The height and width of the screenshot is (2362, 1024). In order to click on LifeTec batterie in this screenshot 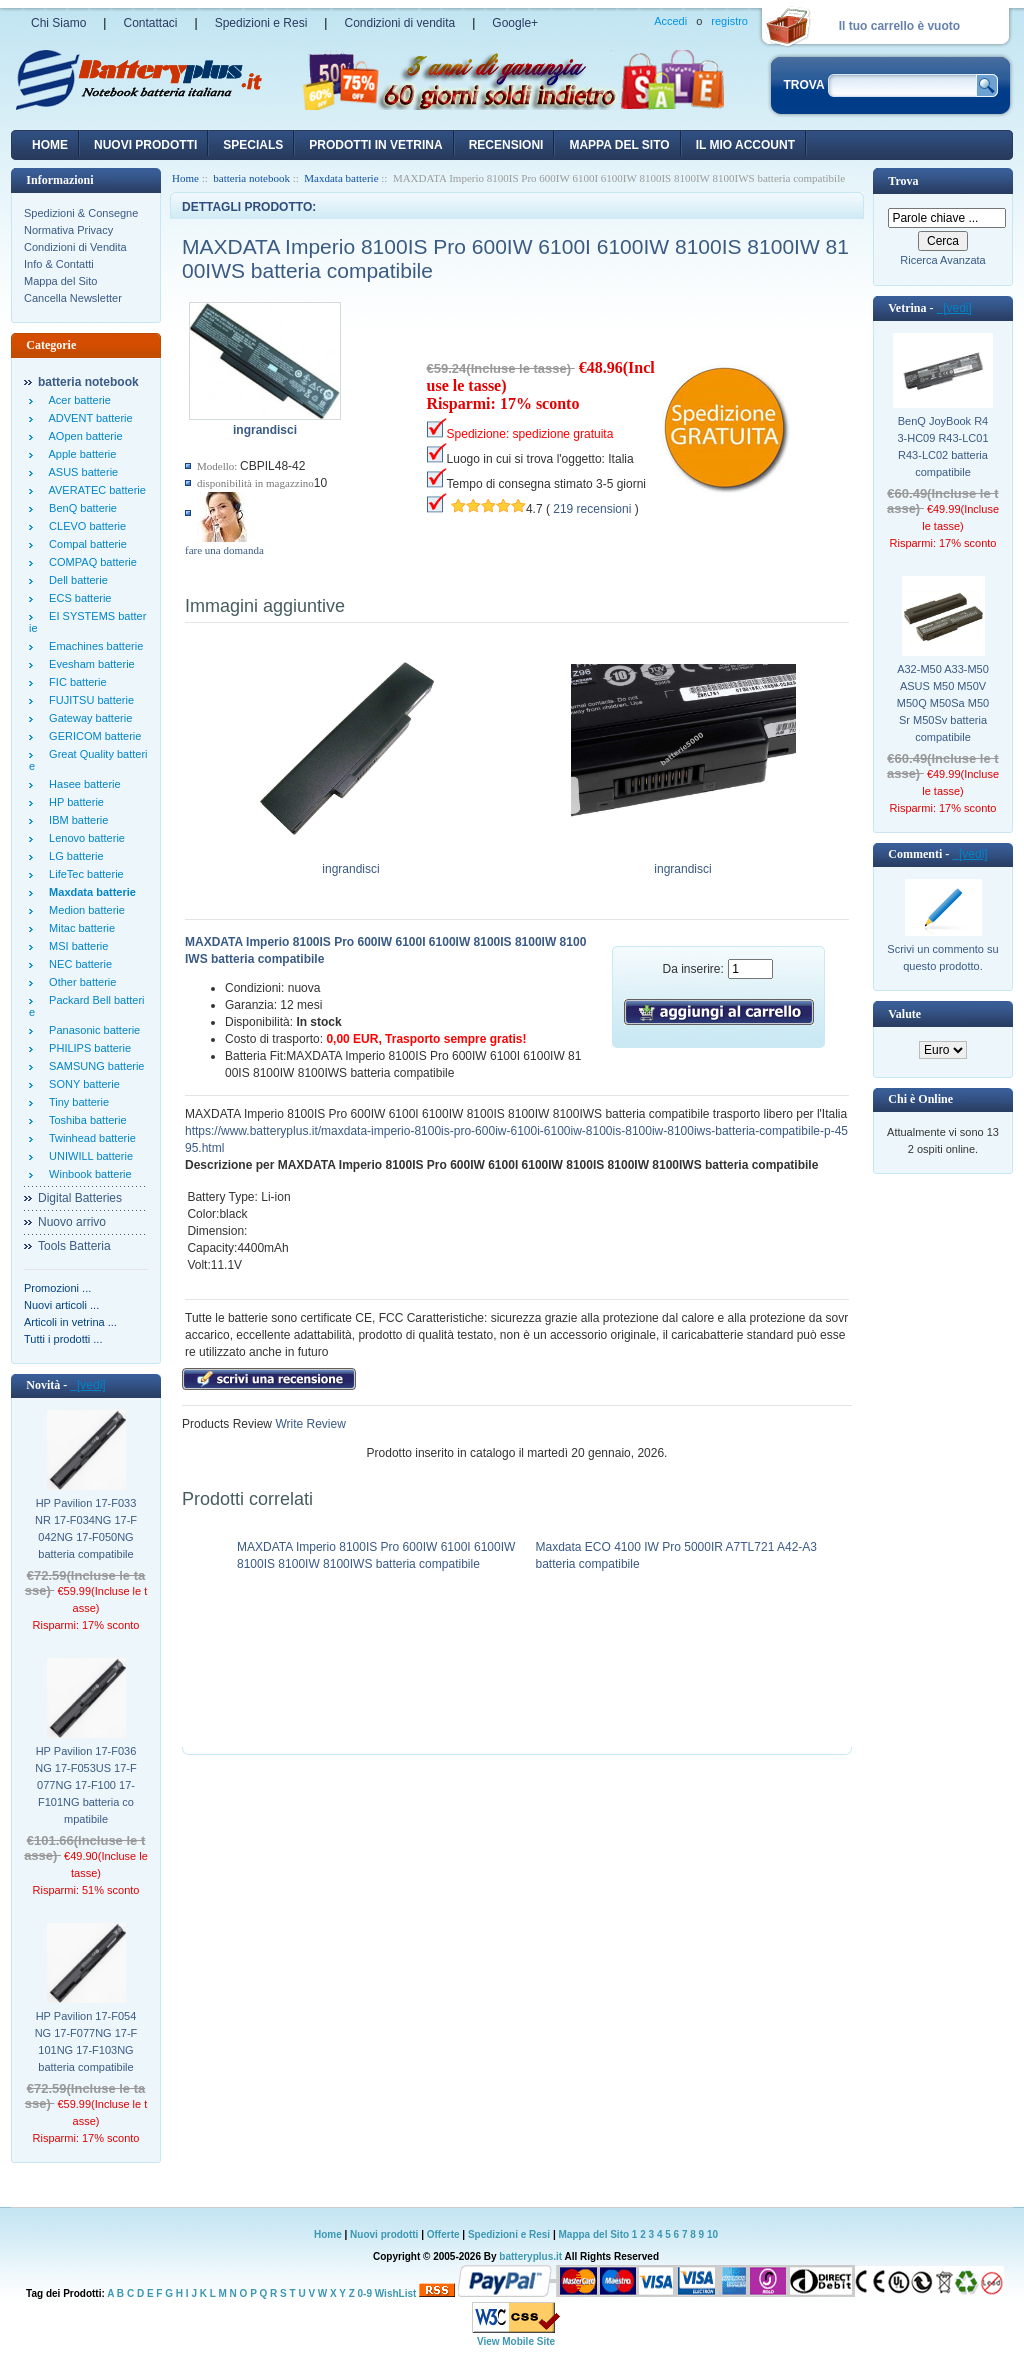, I will do `click(83, 874)`.